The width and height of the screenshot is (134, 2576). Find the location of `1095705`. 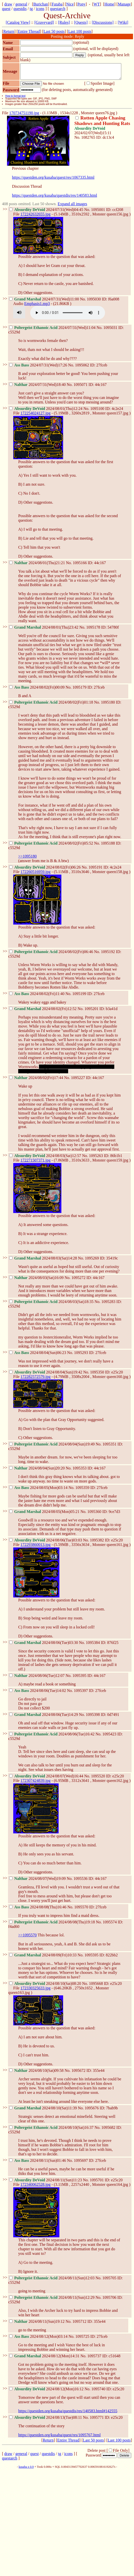

1095705 is located at coordinates (109, 2281).